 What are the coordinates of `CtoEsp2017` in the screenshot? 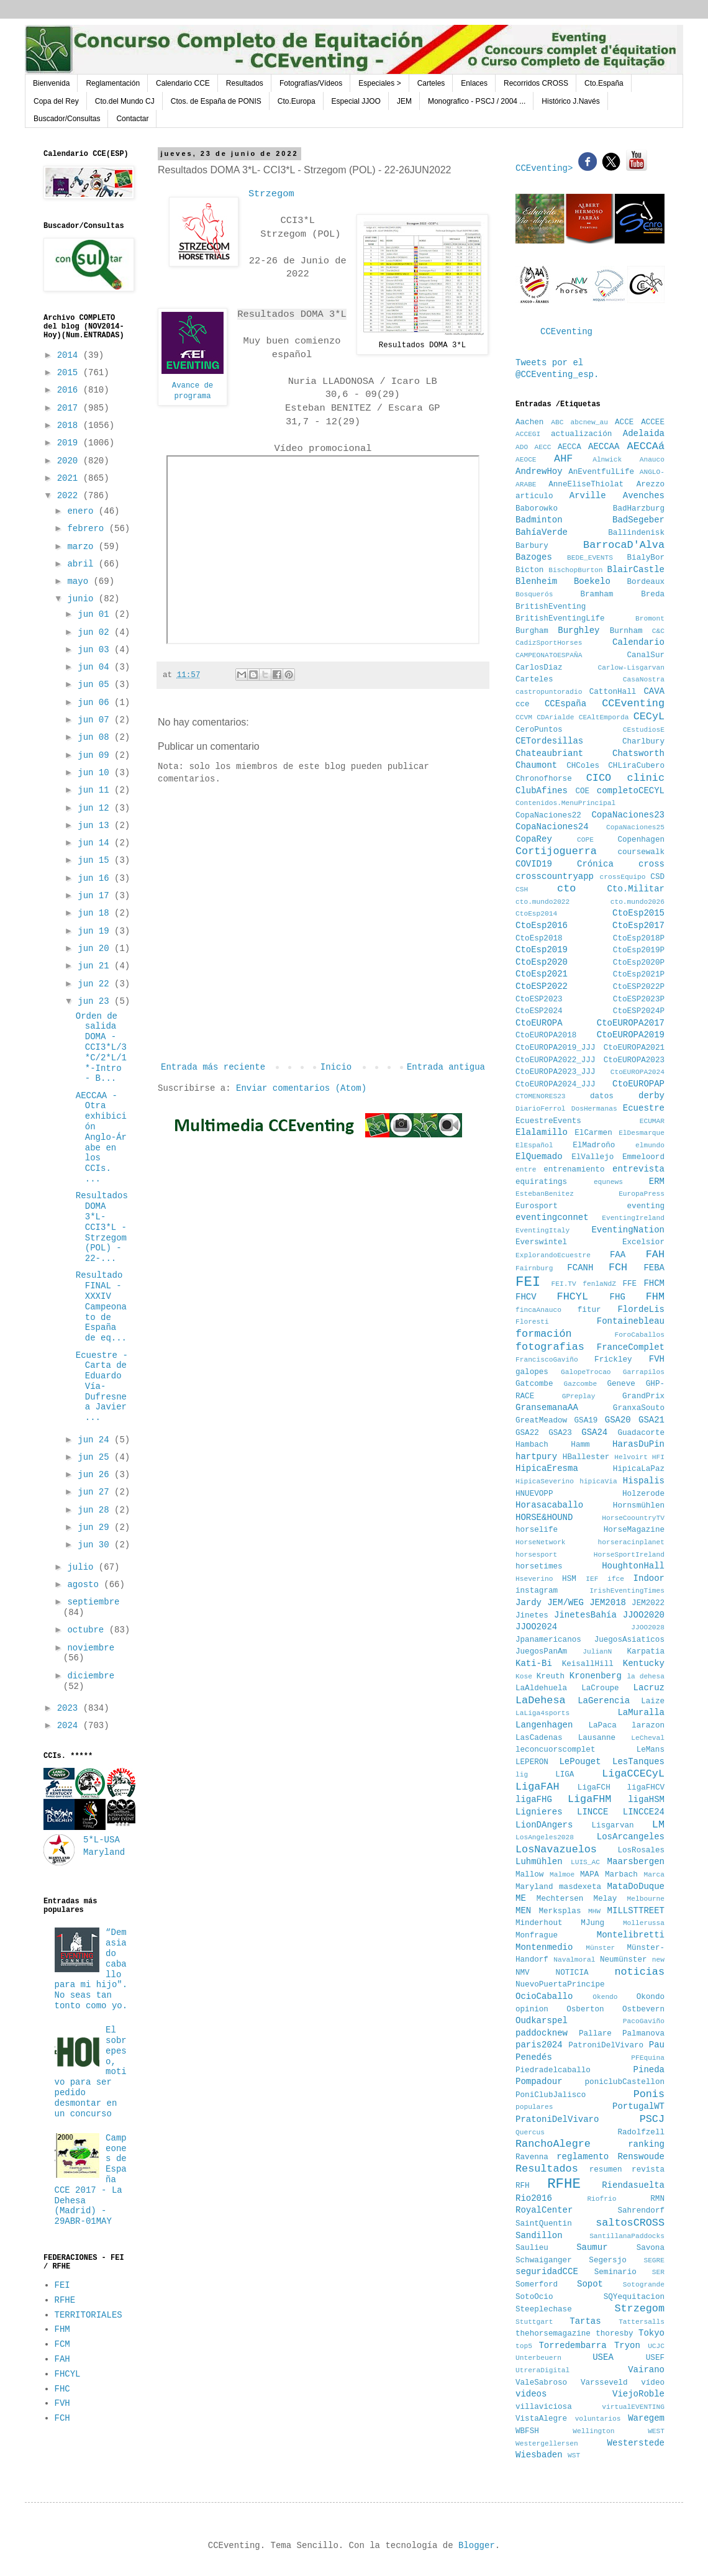 It's located at (638, 926).